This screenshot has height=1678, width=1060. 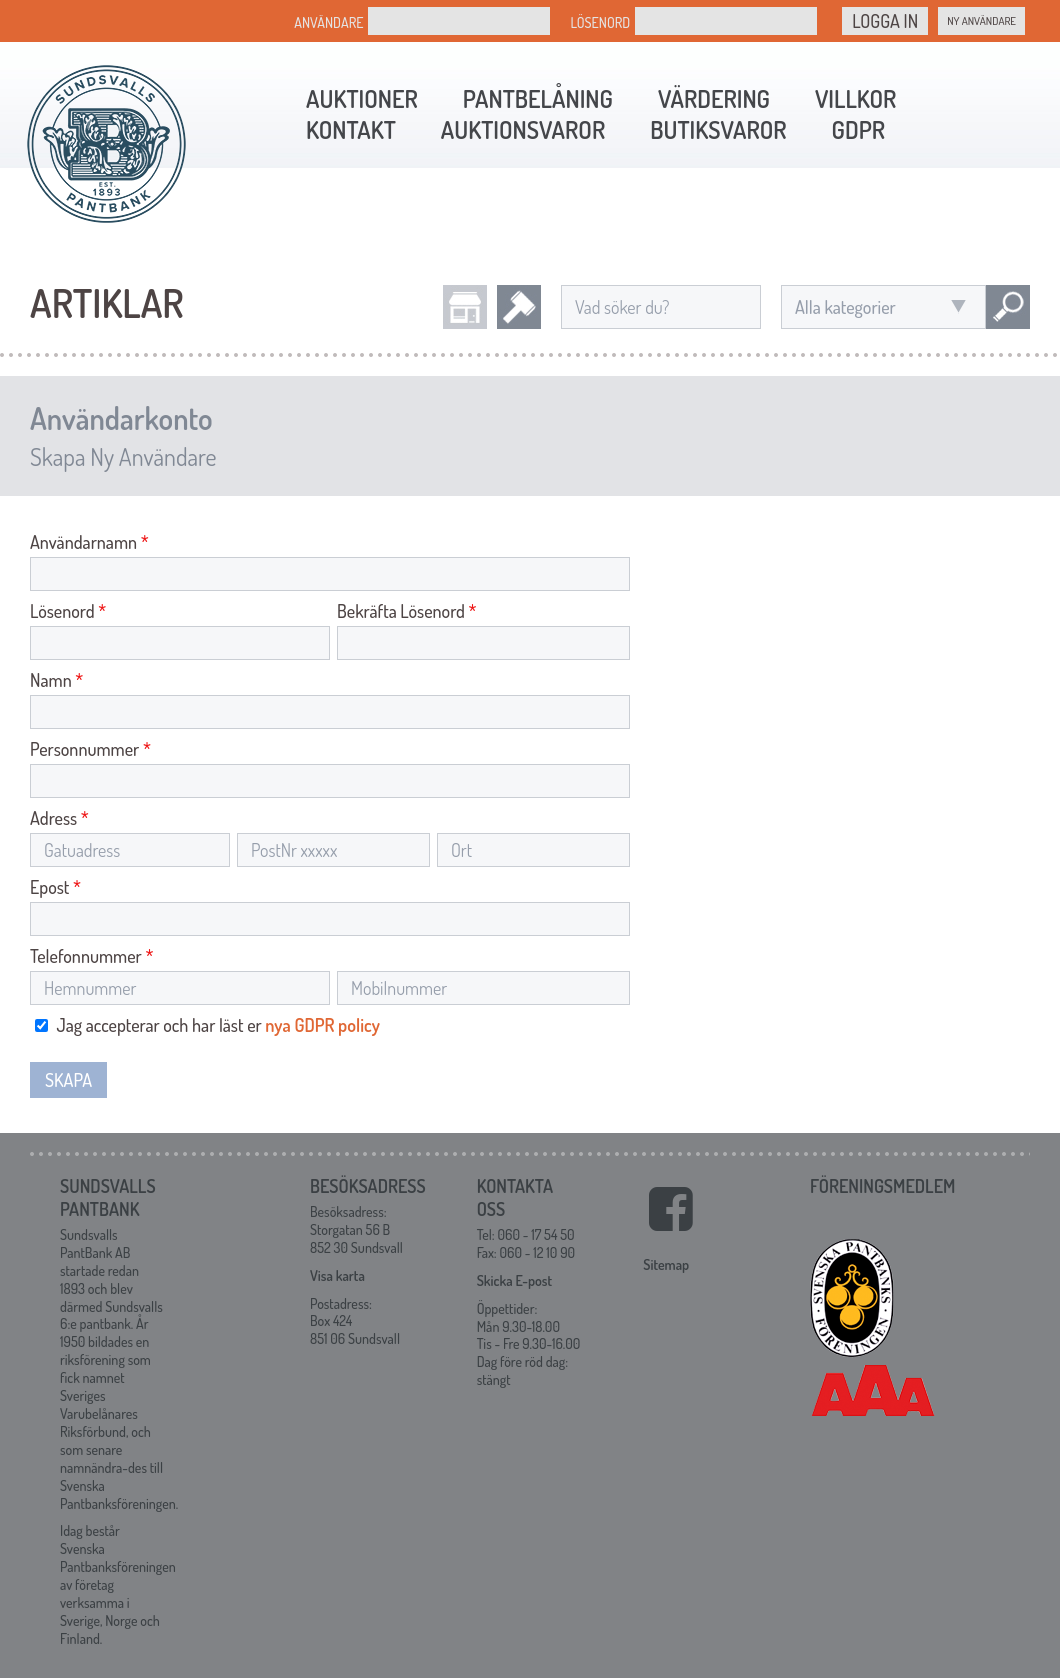 I want to click on Epost, so click(x=55, y=887).